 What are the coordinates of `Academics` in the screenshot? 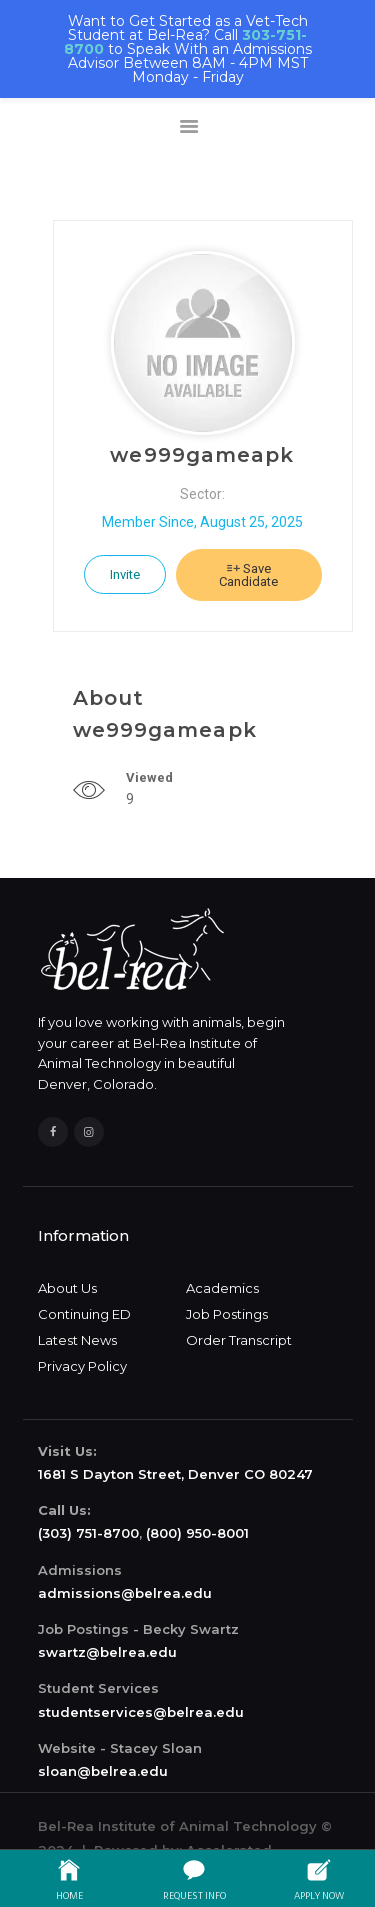 It's located at (222, 1288).